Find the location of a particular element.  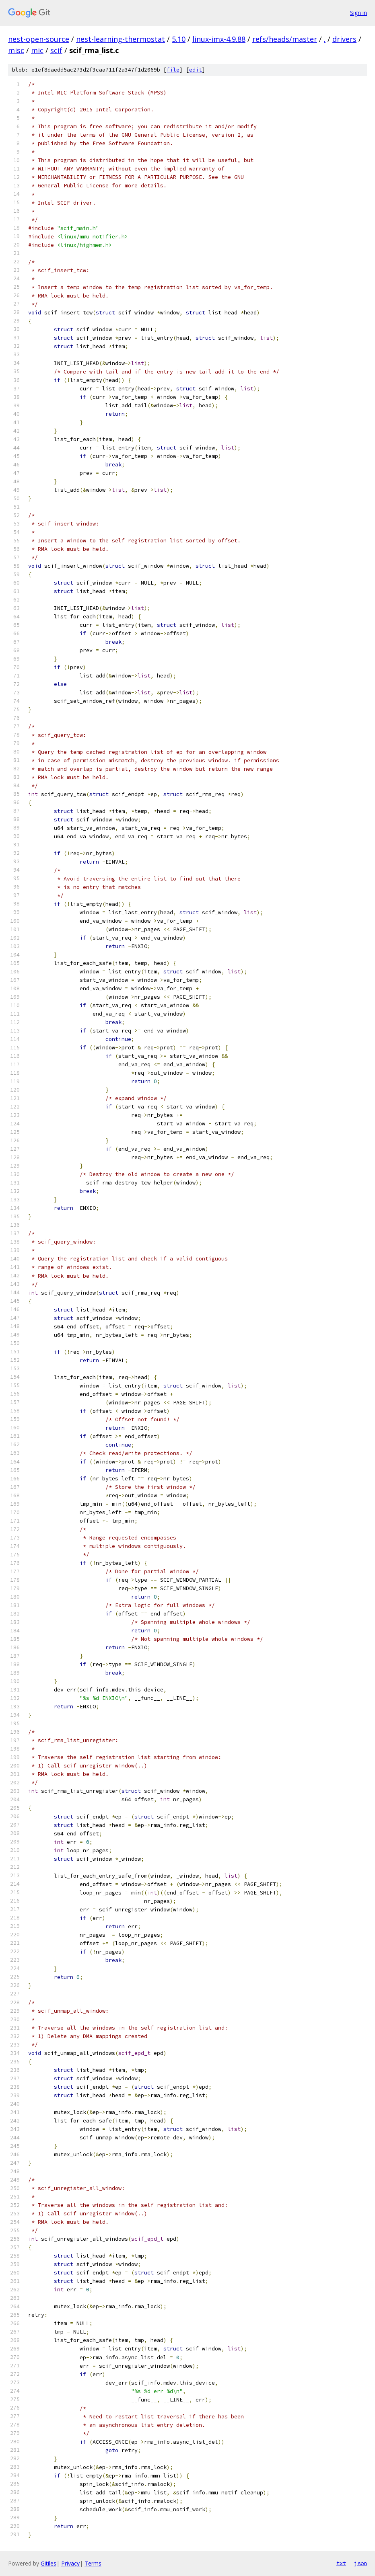

mic is located at coordinates (37, 50).